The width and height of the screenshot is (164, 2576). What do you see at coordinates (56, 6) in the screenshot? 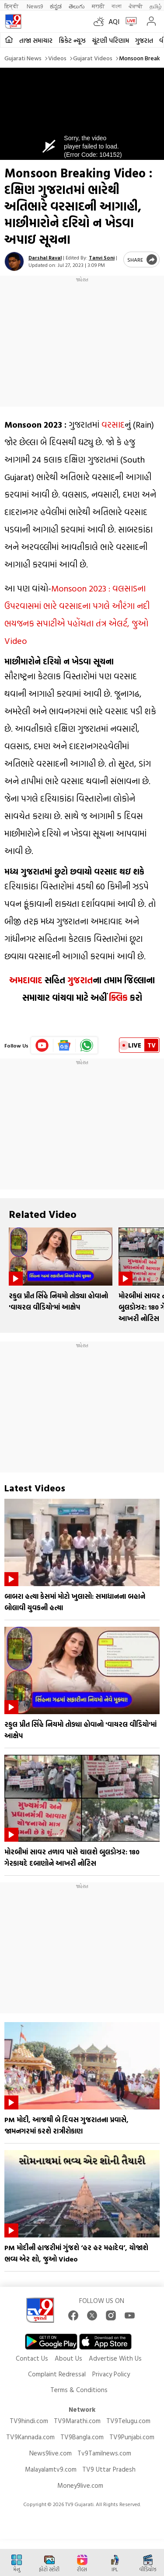
I see `ಕನ್ನಡ` at bounding box center [56, 6].